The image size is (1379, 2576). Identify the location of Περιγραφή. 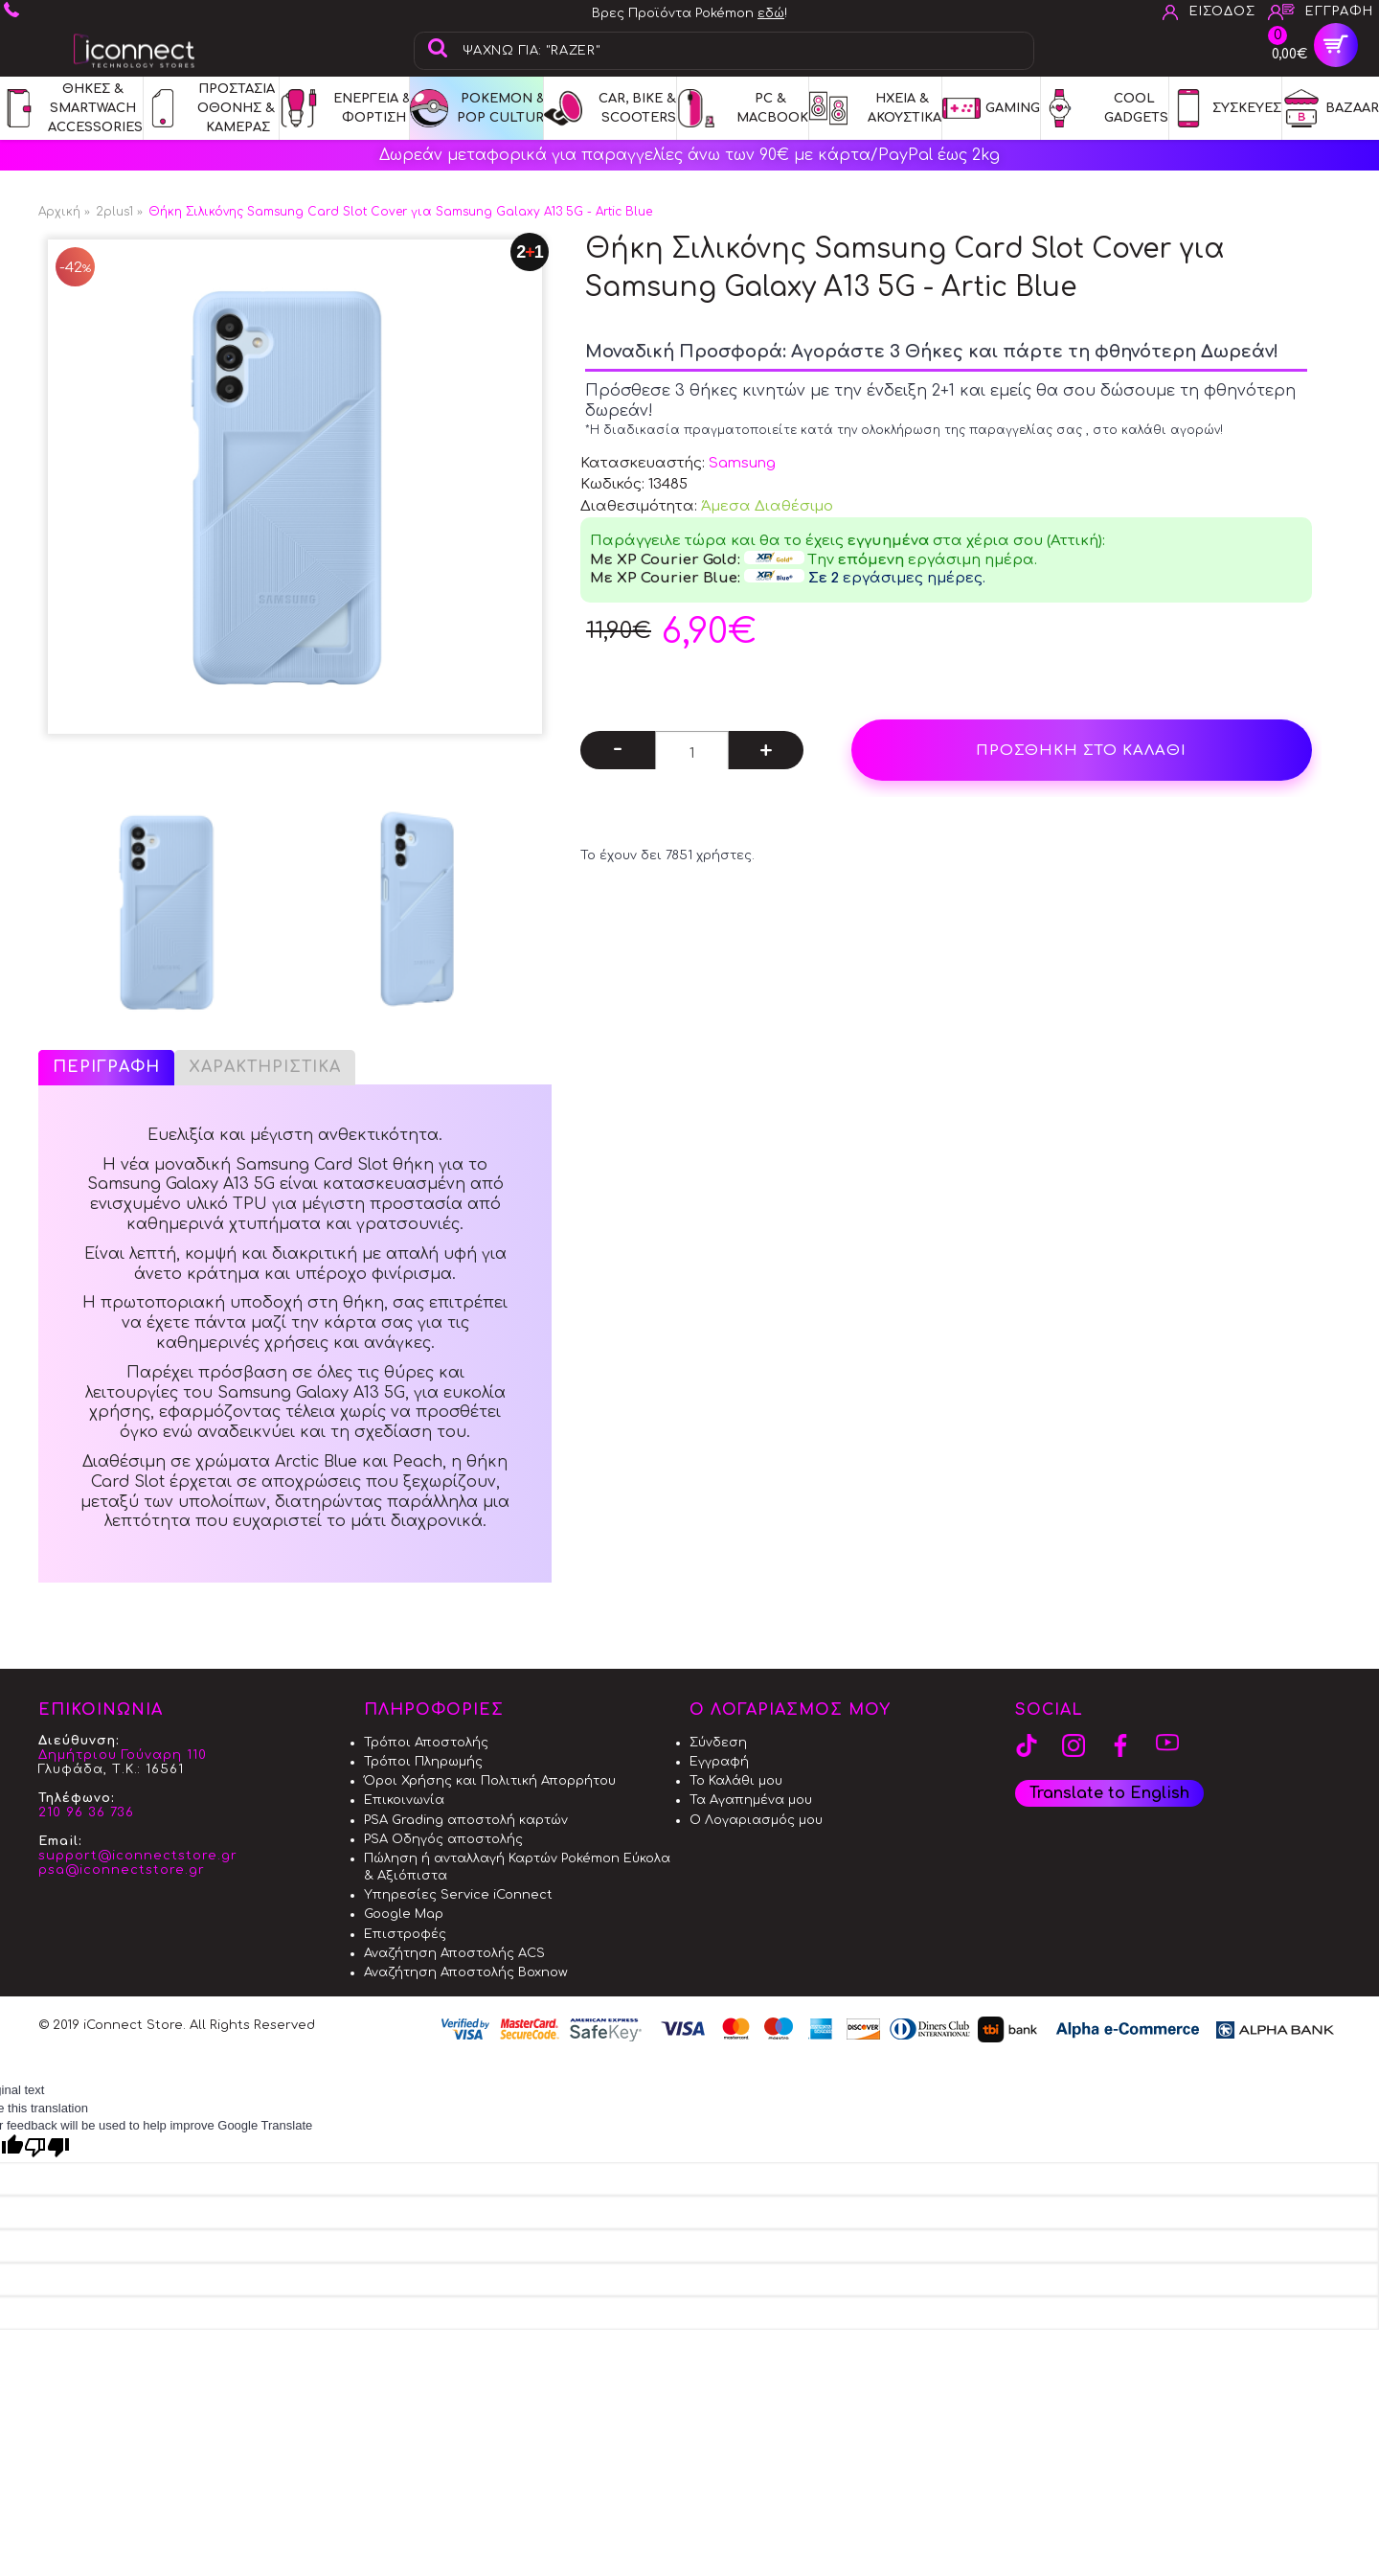
(106, 1067).